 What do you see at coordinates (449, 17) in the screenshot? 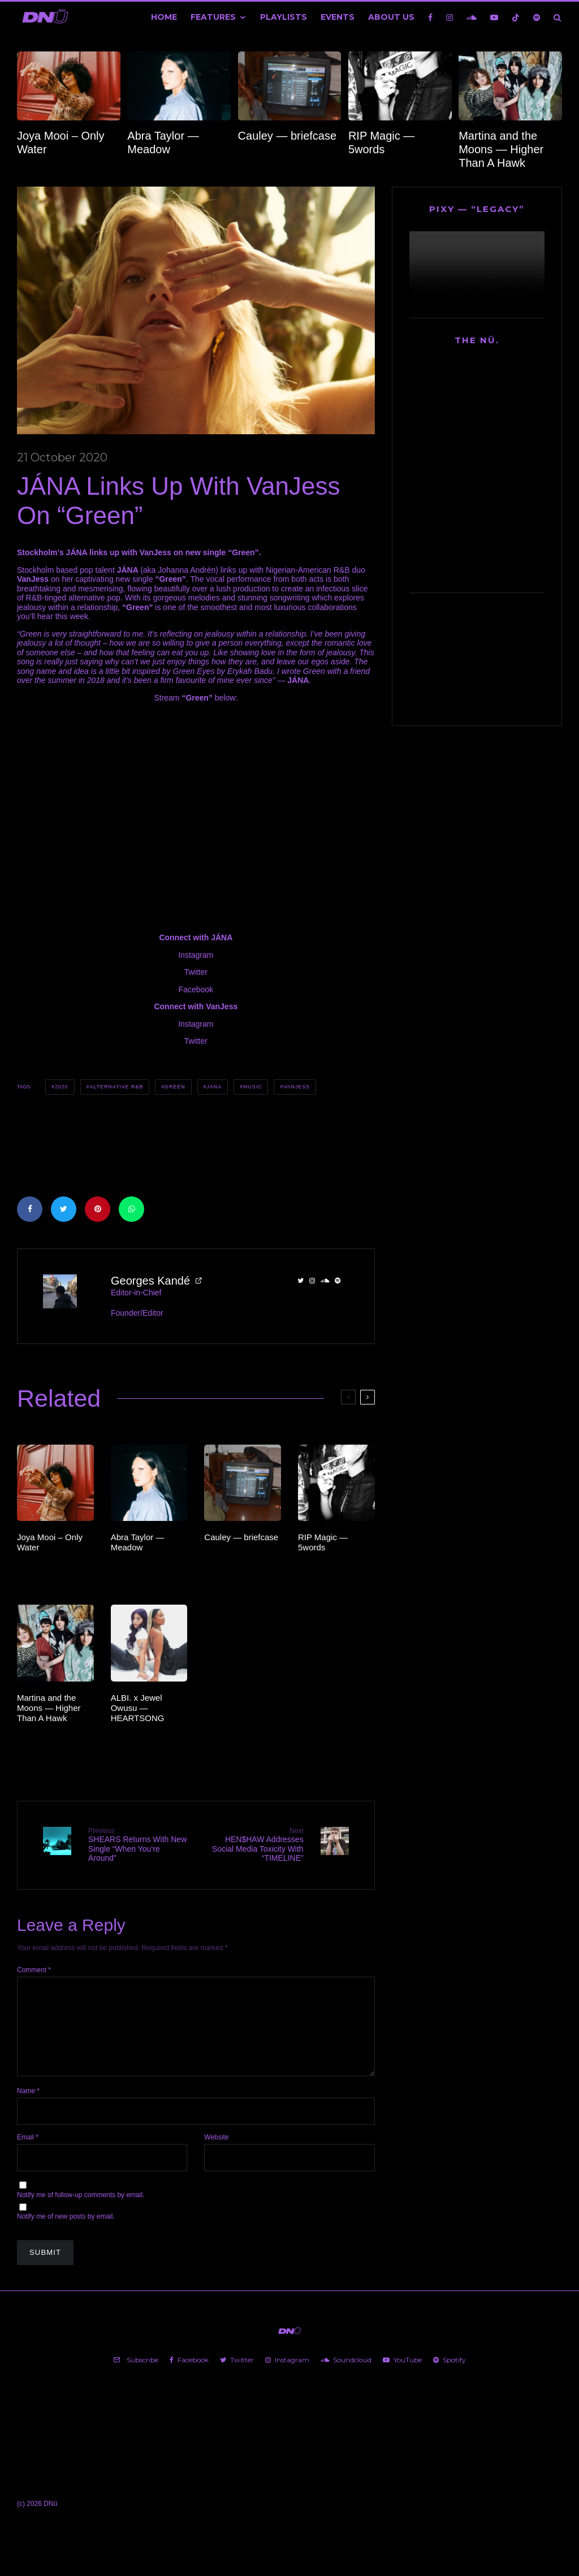
I see `[Instagram]` at bounding box center [449, 17].